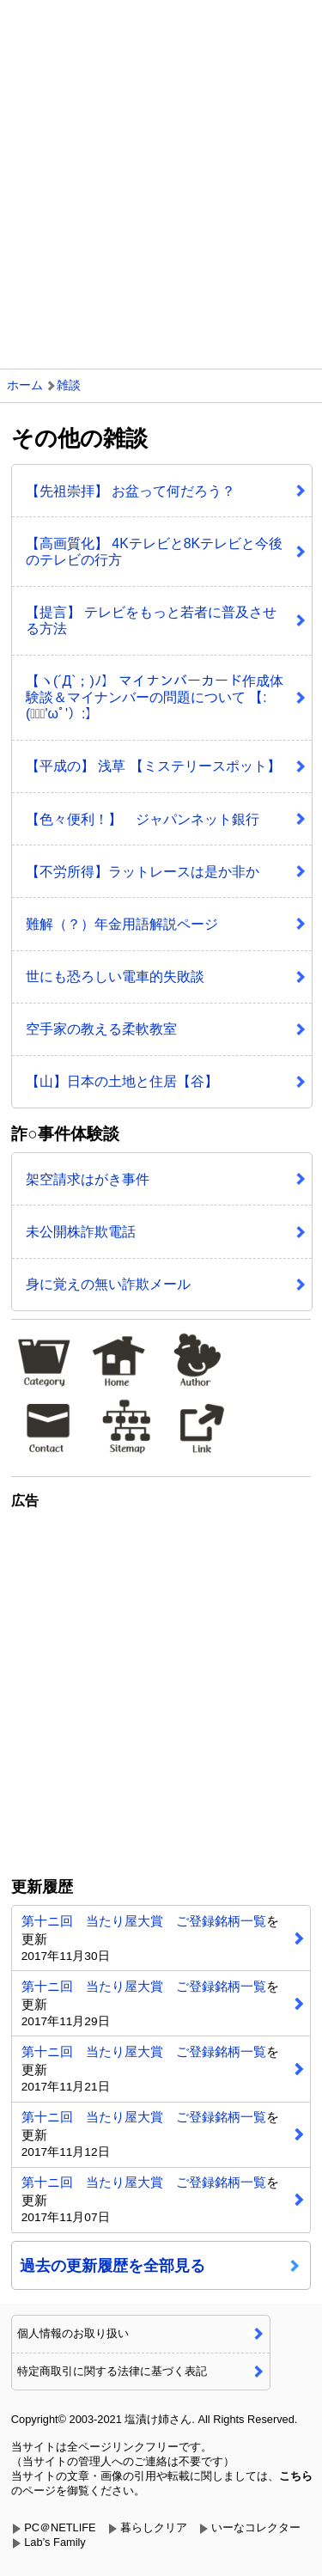 The height and width of the screenshot is (2576, 322). What do you see at coordinates (153, 766) in the screenshot?
I see `【平成の】 浅草 【ミステリースポット】` at bounding box center [153, 766].